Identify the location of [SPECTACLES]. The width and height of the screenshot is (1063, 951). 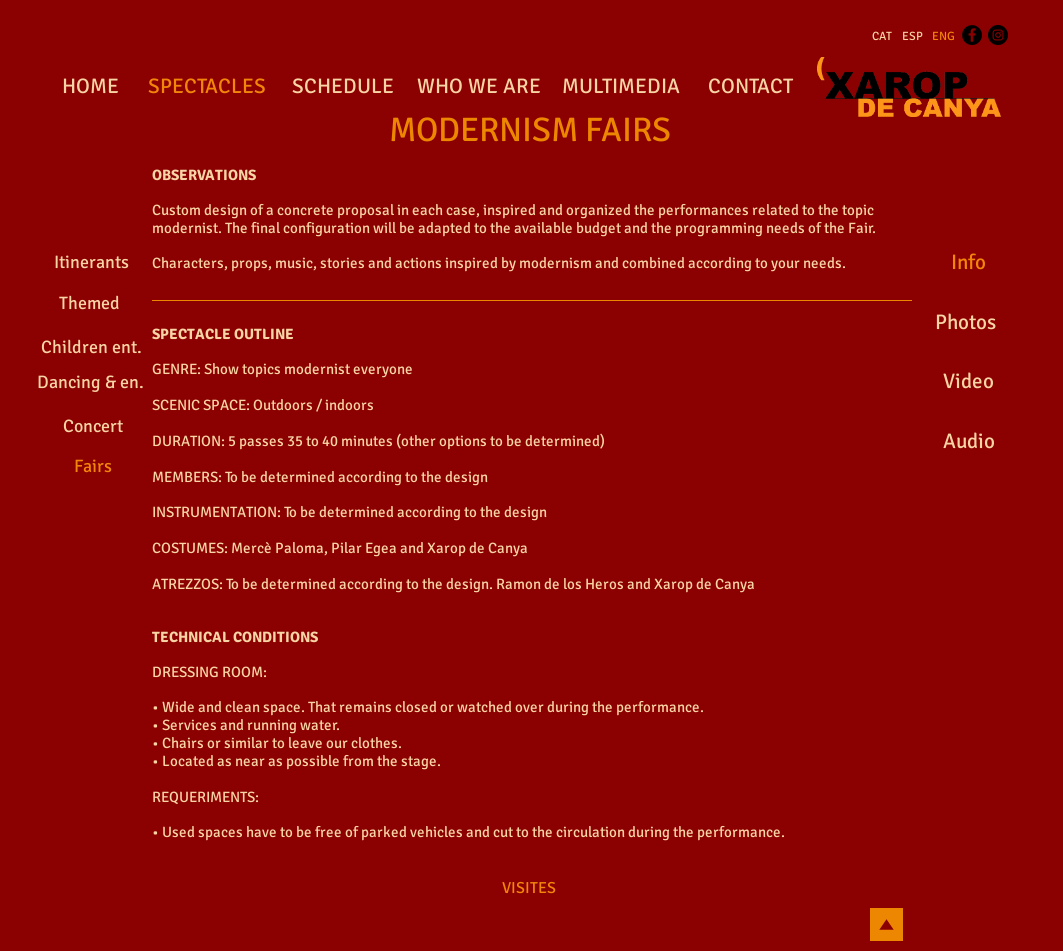
(207, 87).